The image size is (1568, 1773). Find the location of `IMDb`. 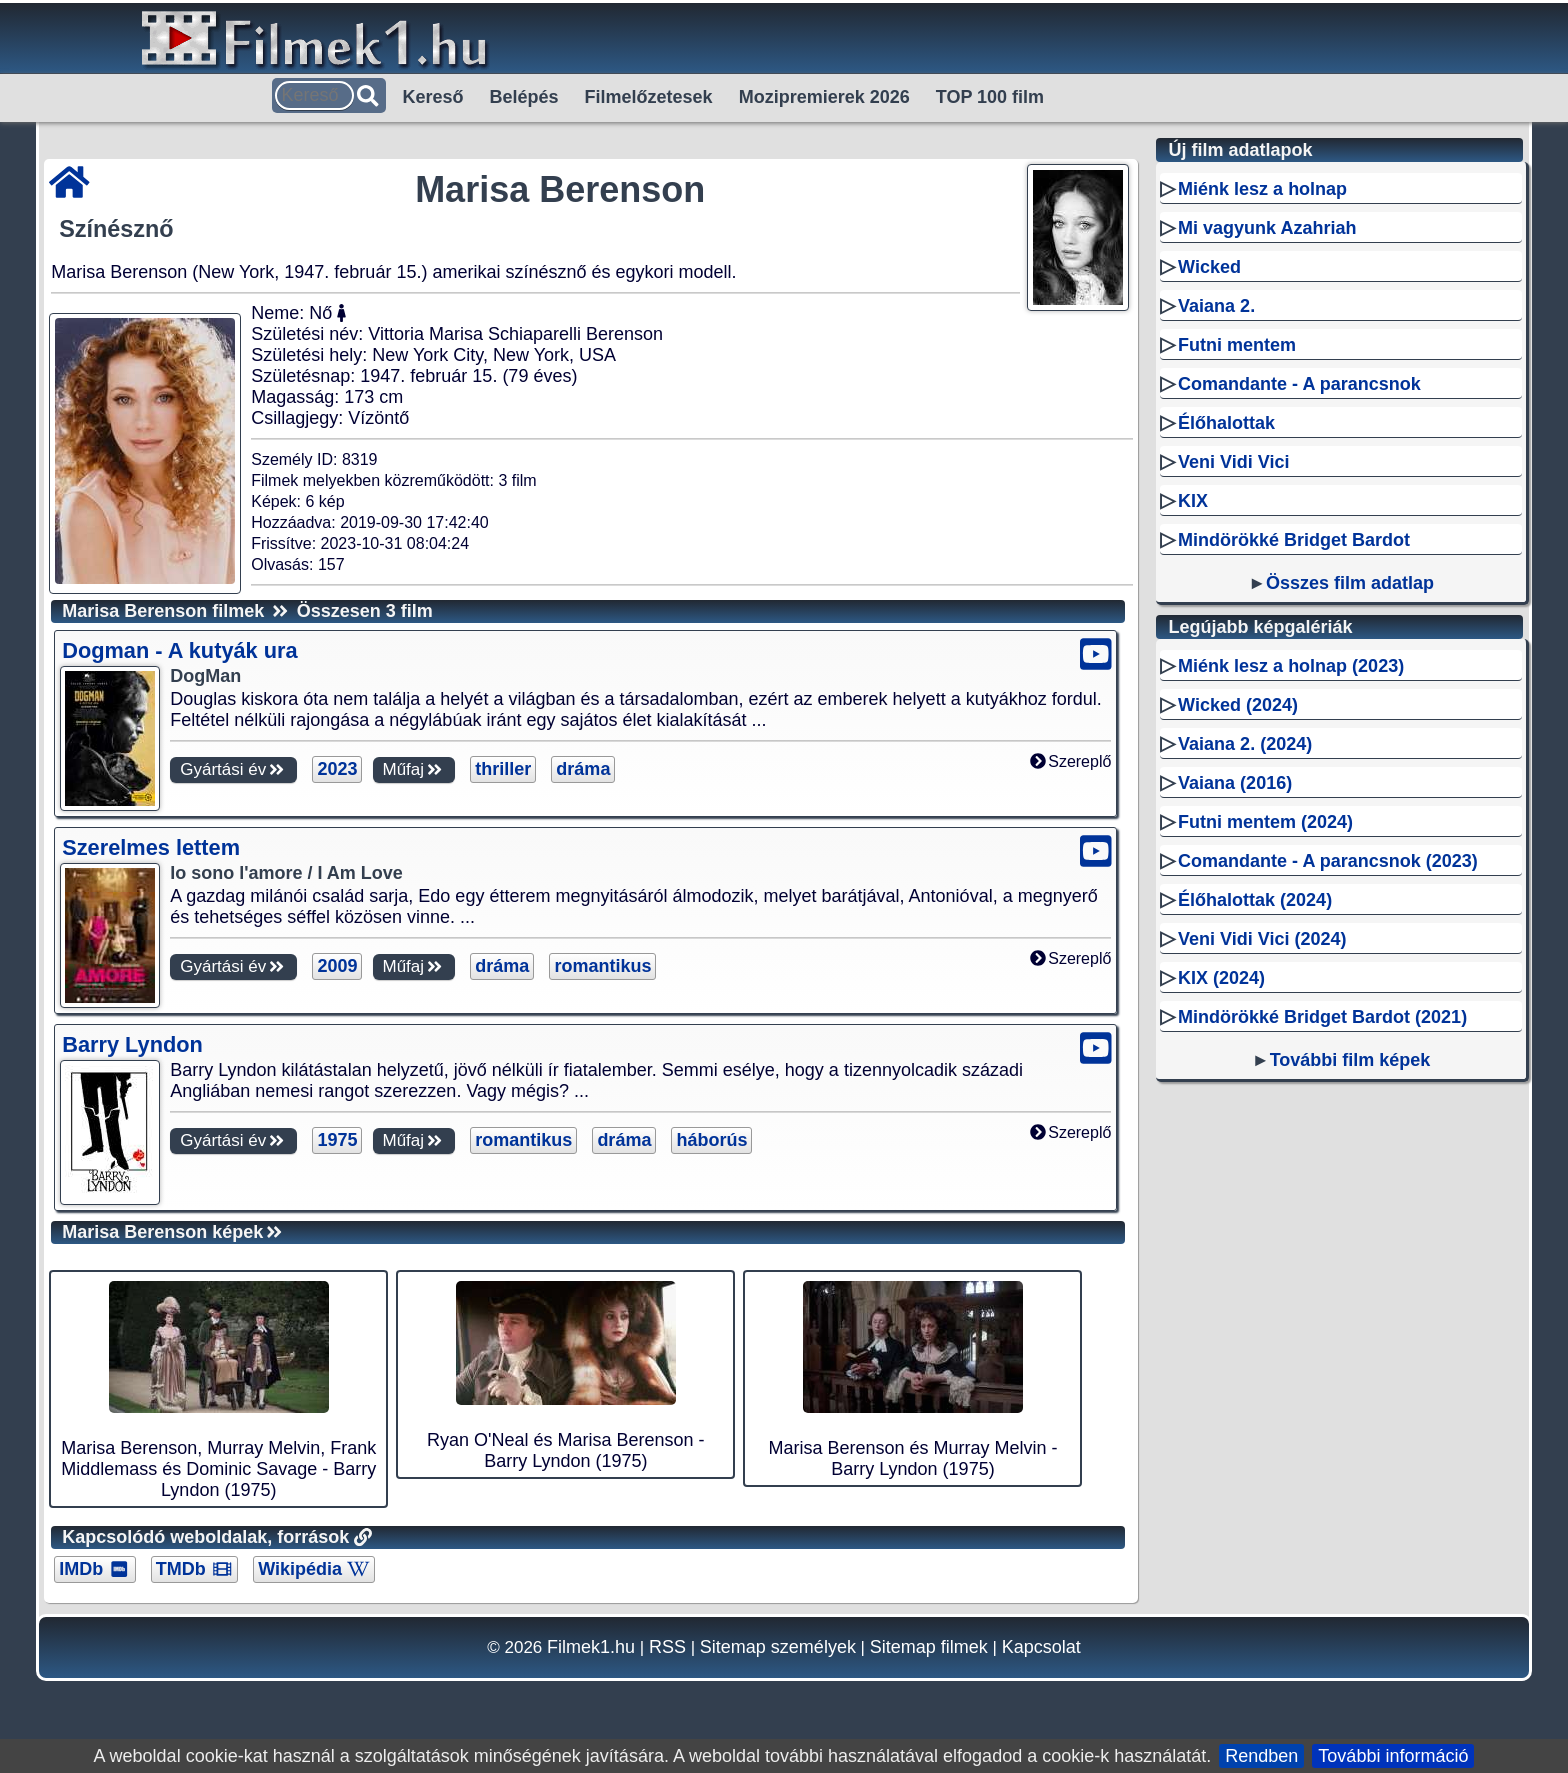

IMDb is located at coordinates (95, 1569).